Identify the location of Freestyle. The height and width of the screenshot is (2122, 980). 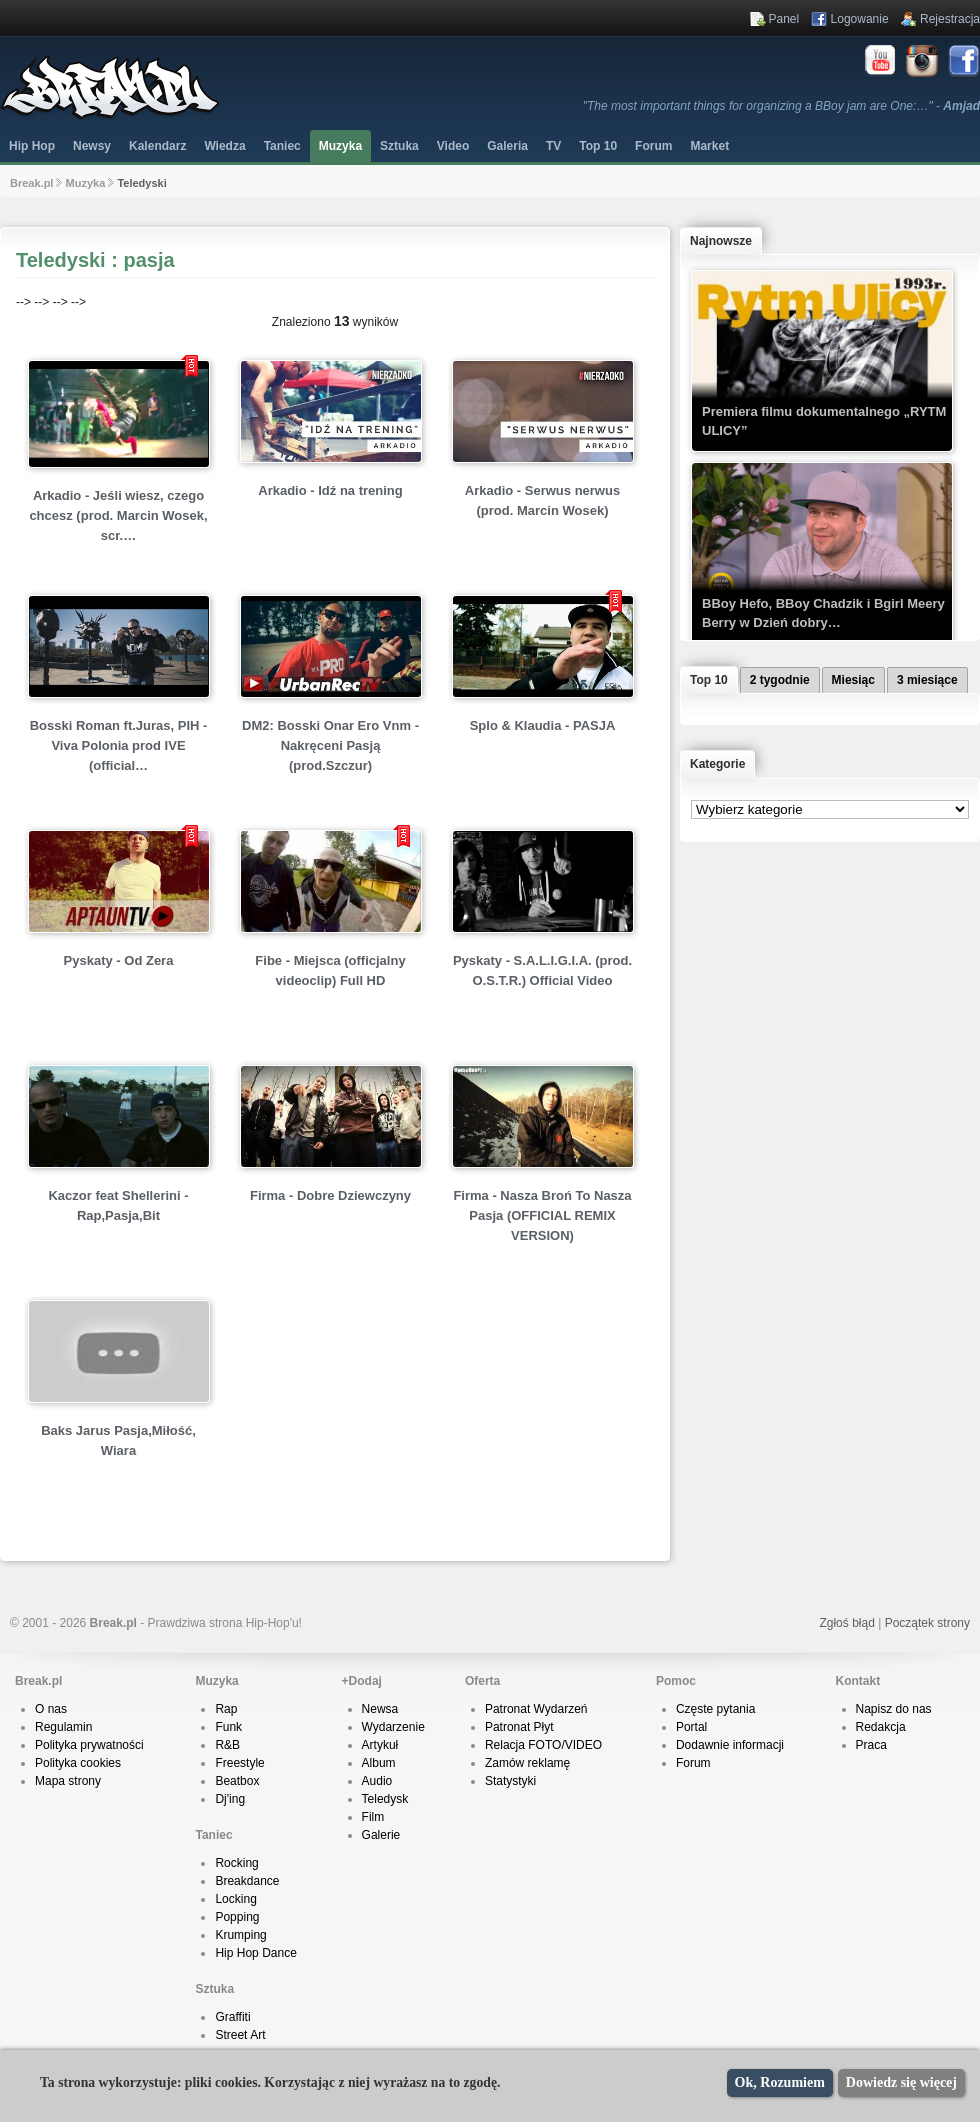
(239, 1763).